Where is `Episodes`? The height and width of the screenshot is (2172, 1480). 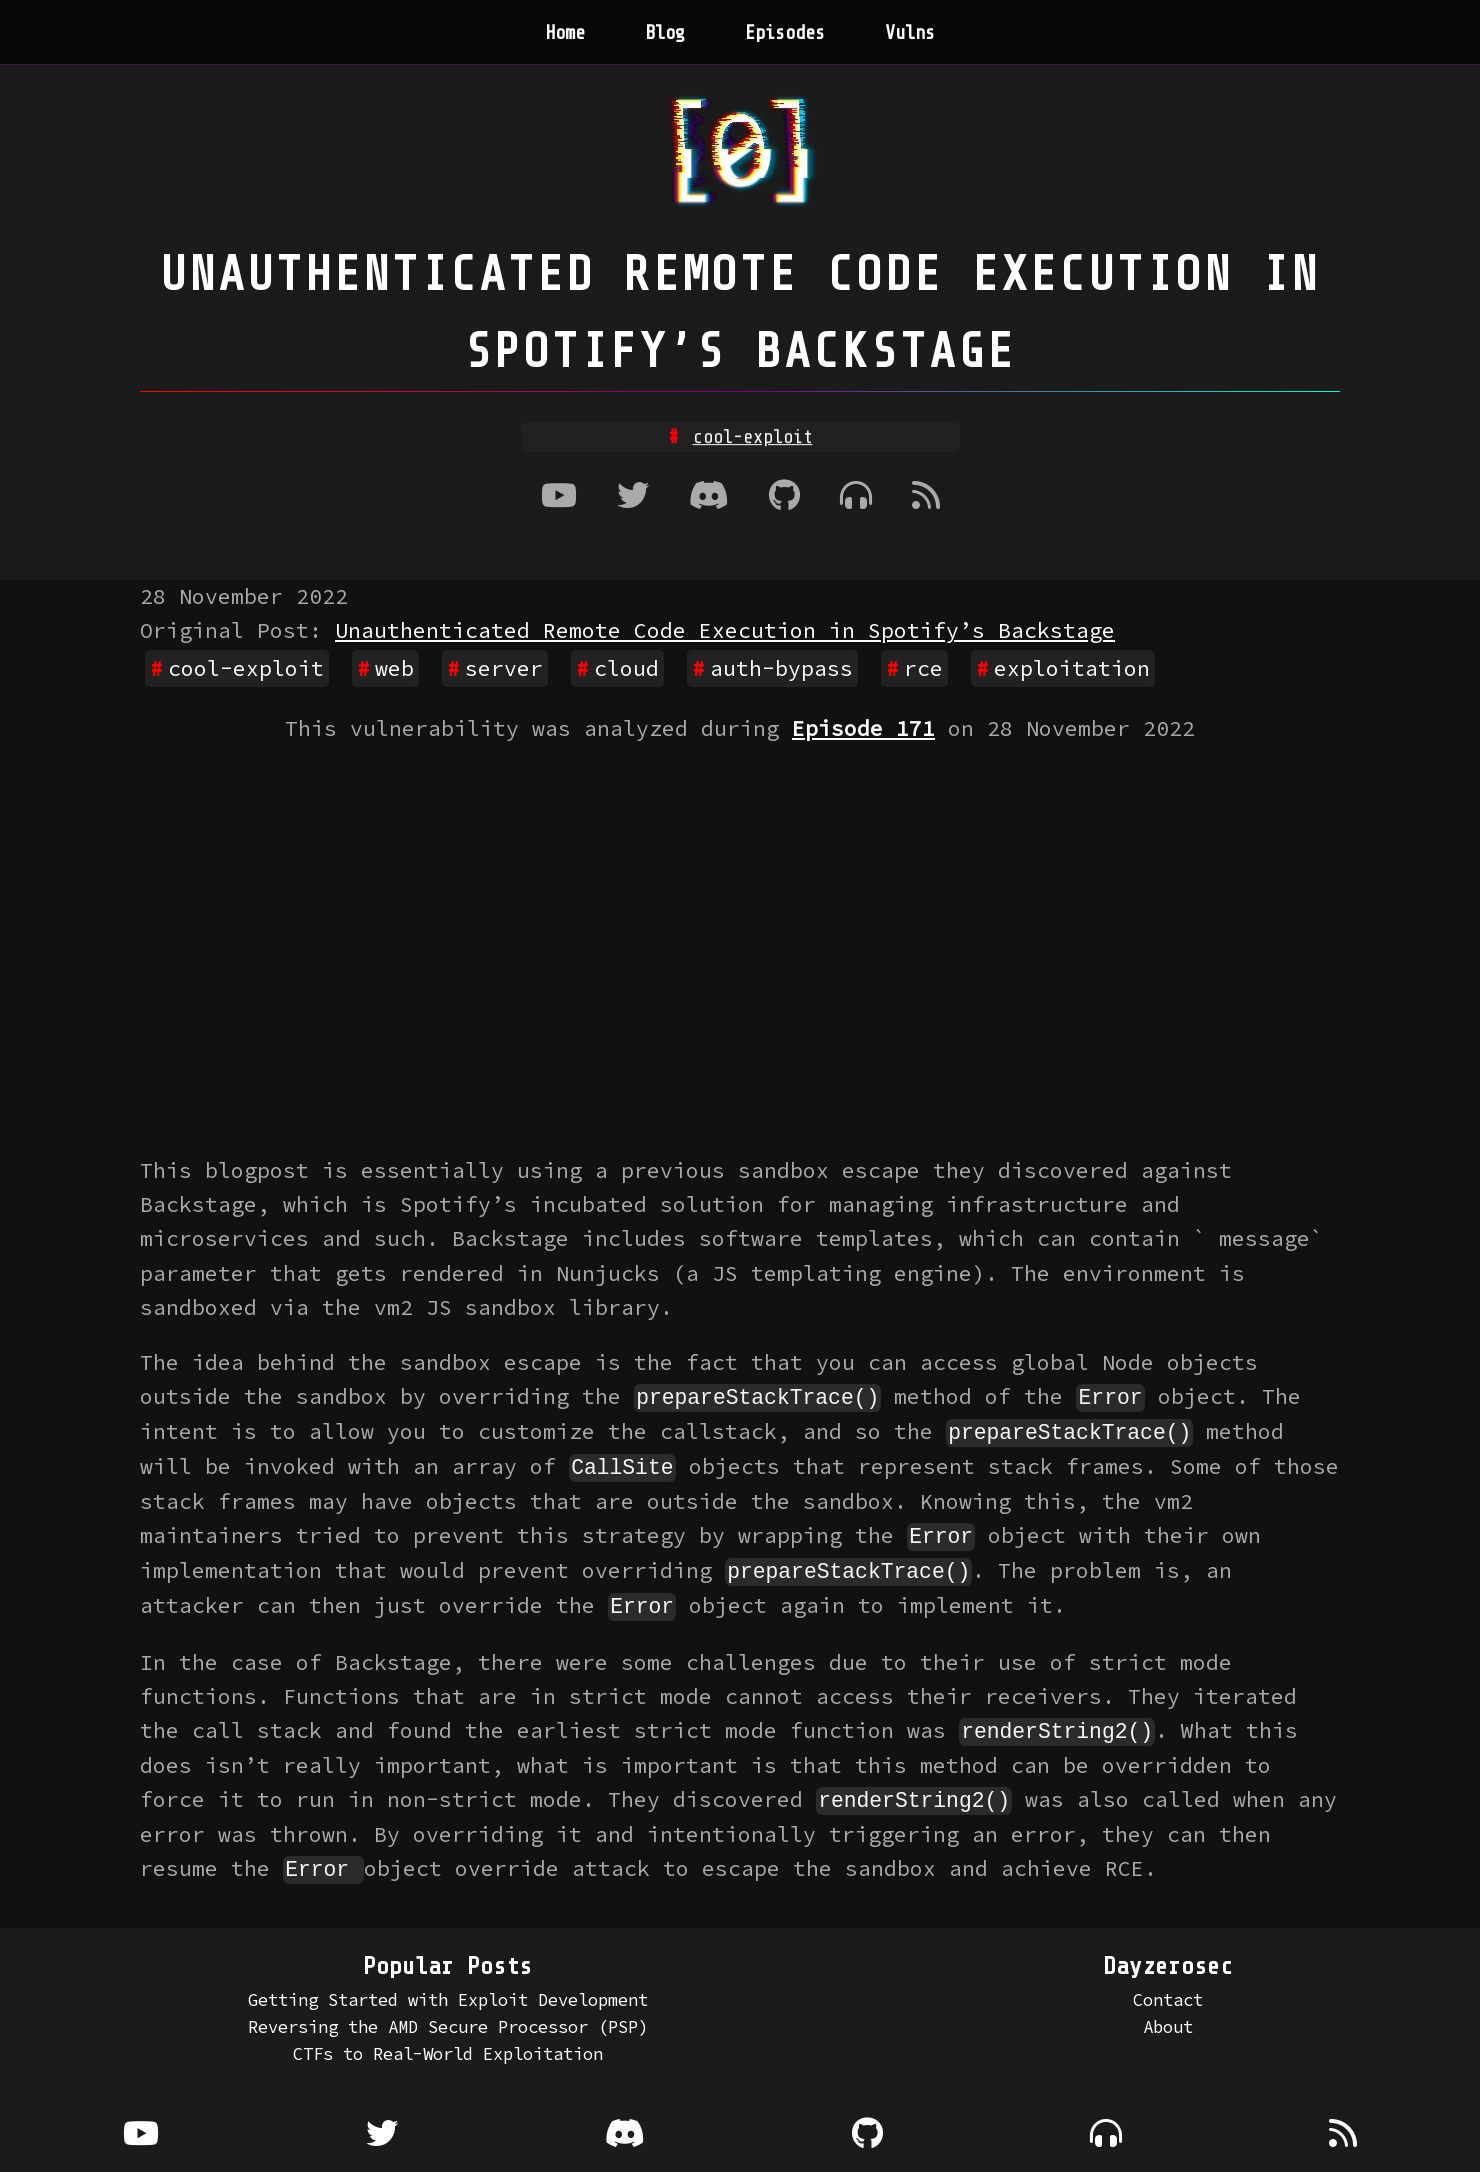
Episodes is located at coordinates (785, 33).